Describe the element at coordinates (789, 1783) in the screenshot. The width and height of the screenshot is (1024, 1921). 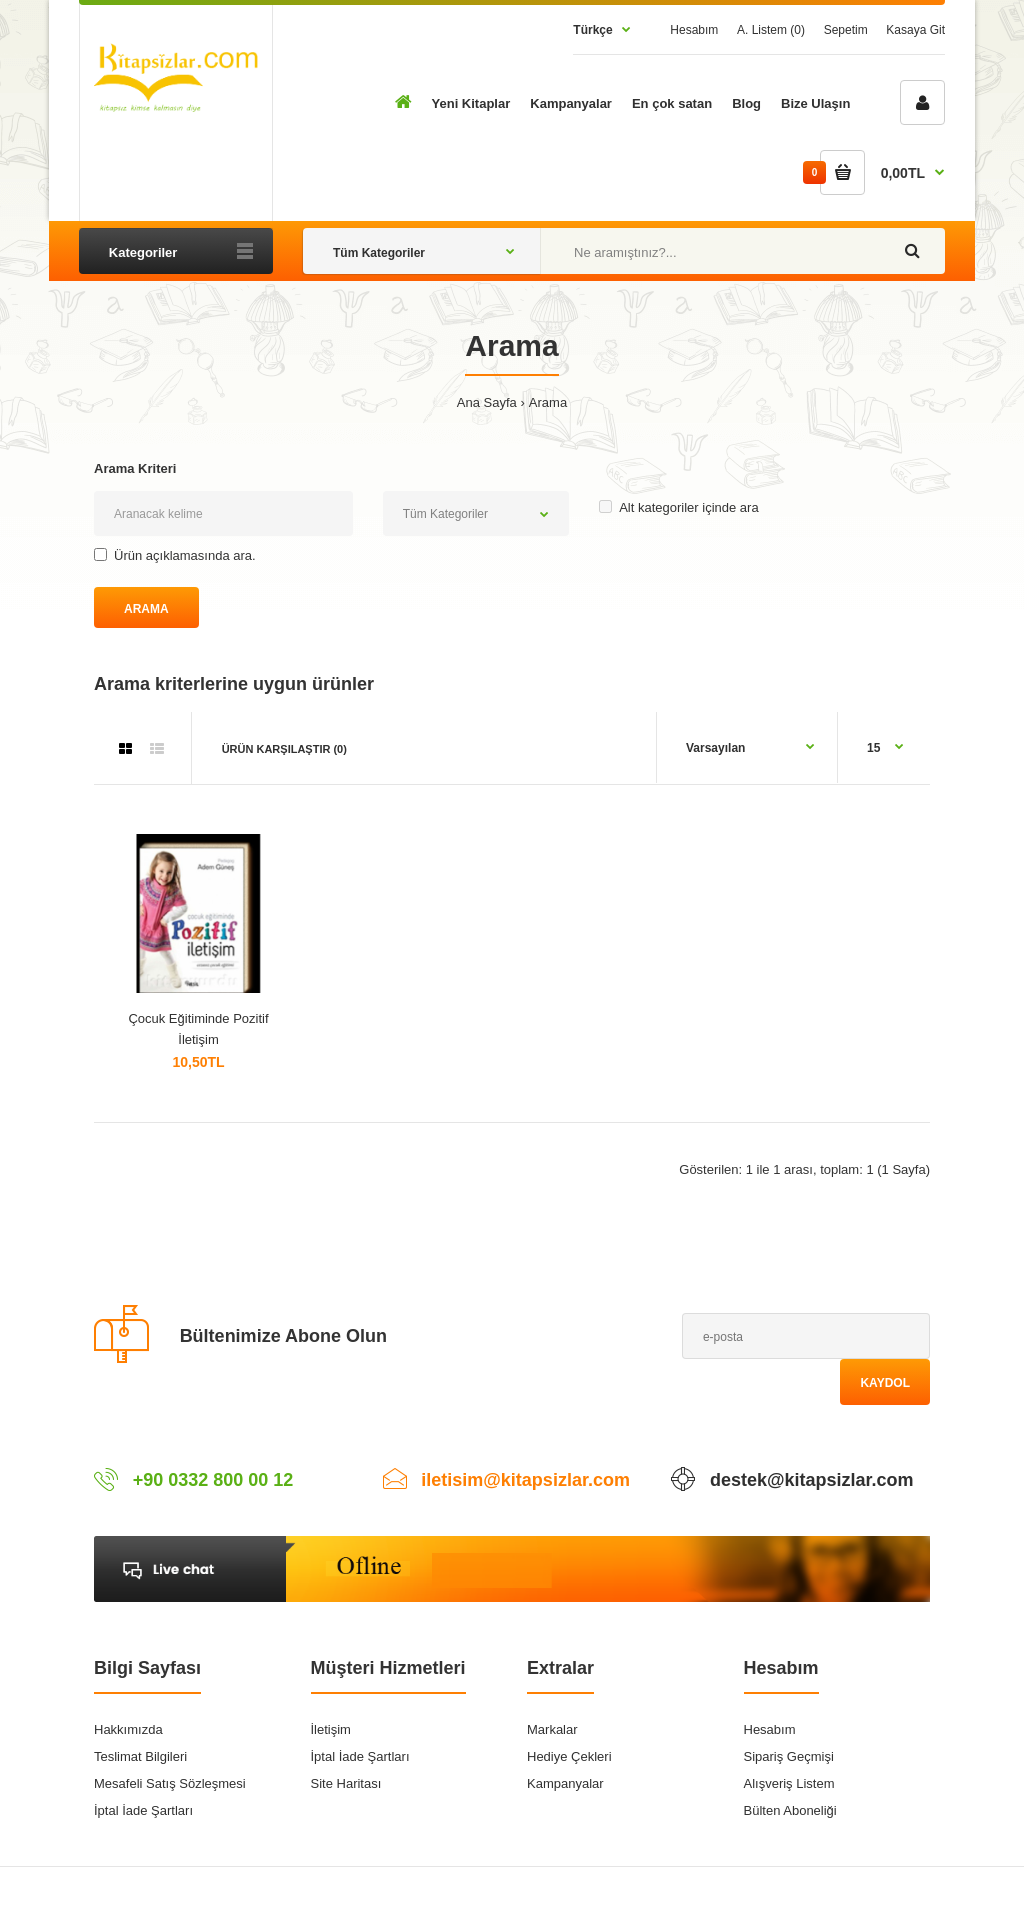
I see `Alışveriş Listem` at that location.